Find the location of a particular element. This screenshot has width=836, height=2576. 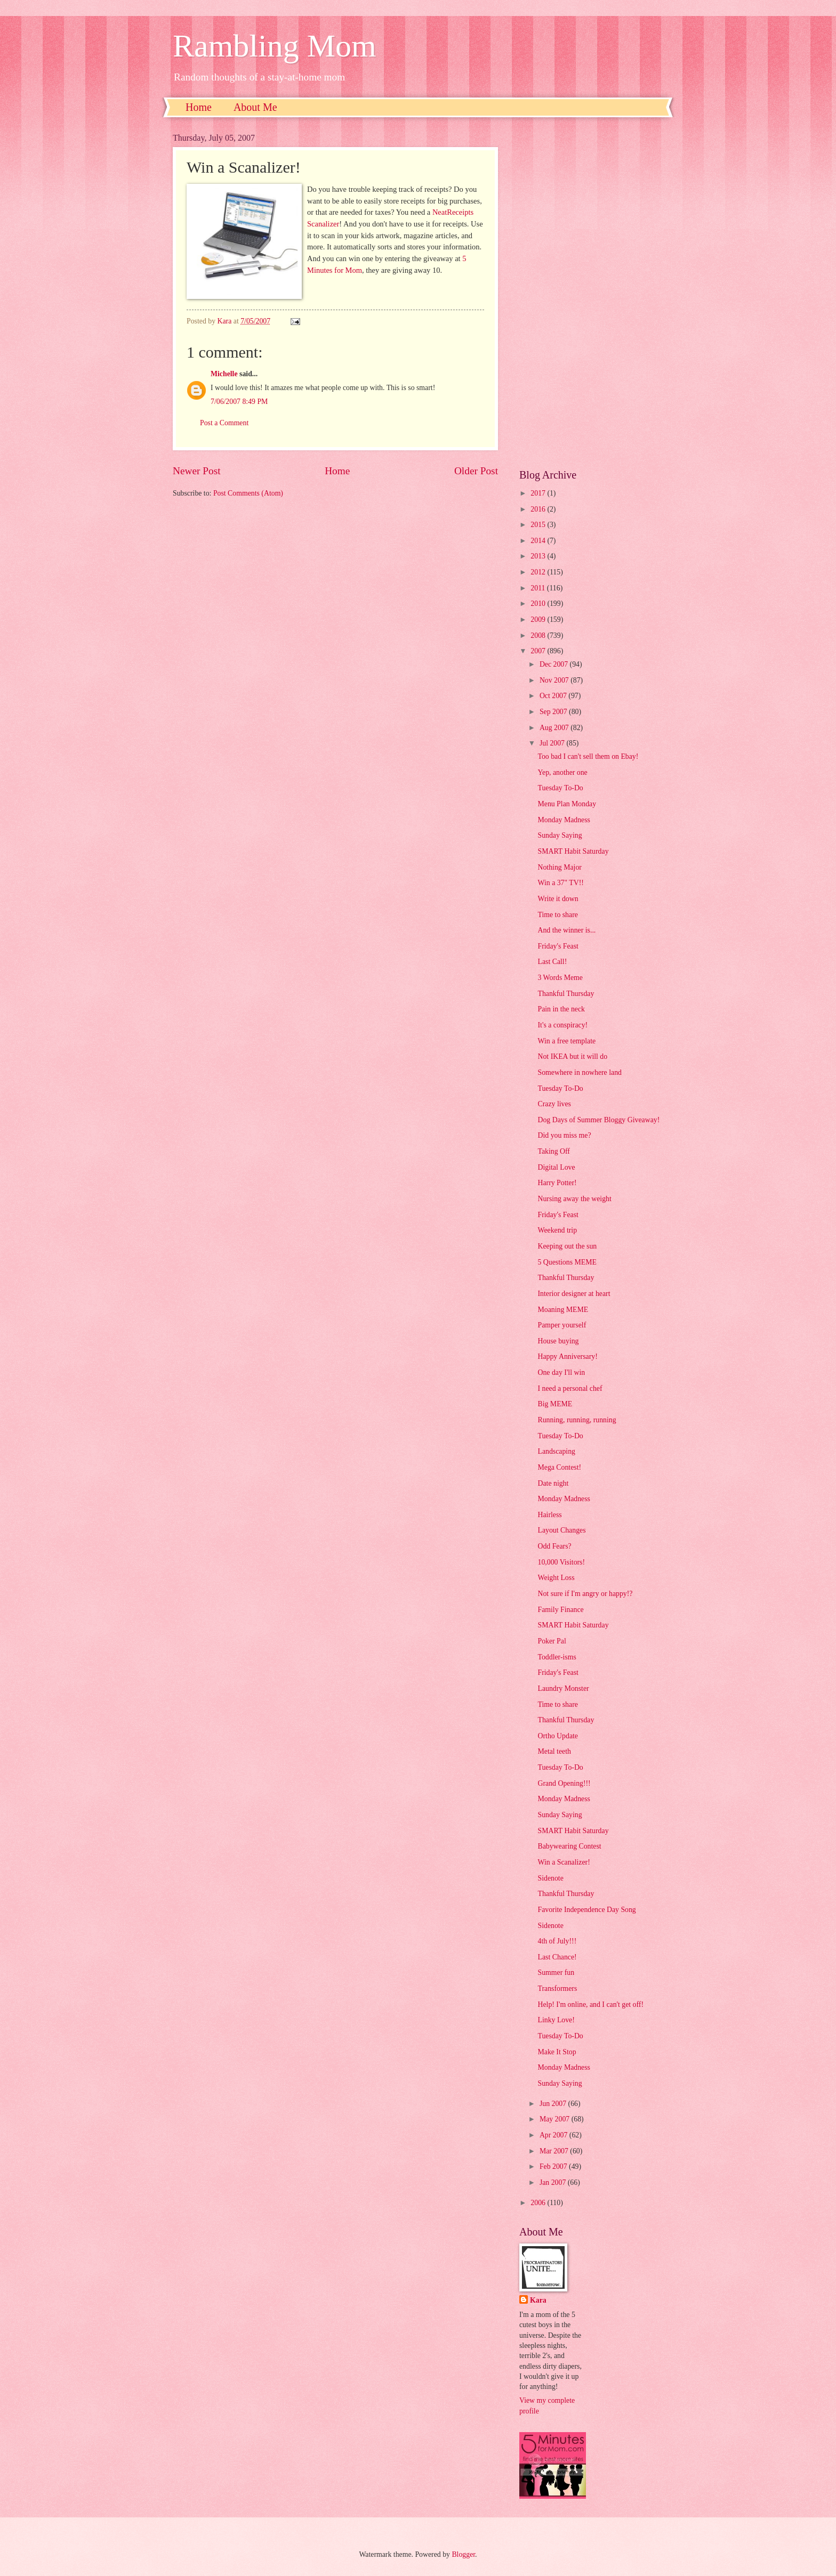

Make It Stop is located at coordinates (556, 2052).